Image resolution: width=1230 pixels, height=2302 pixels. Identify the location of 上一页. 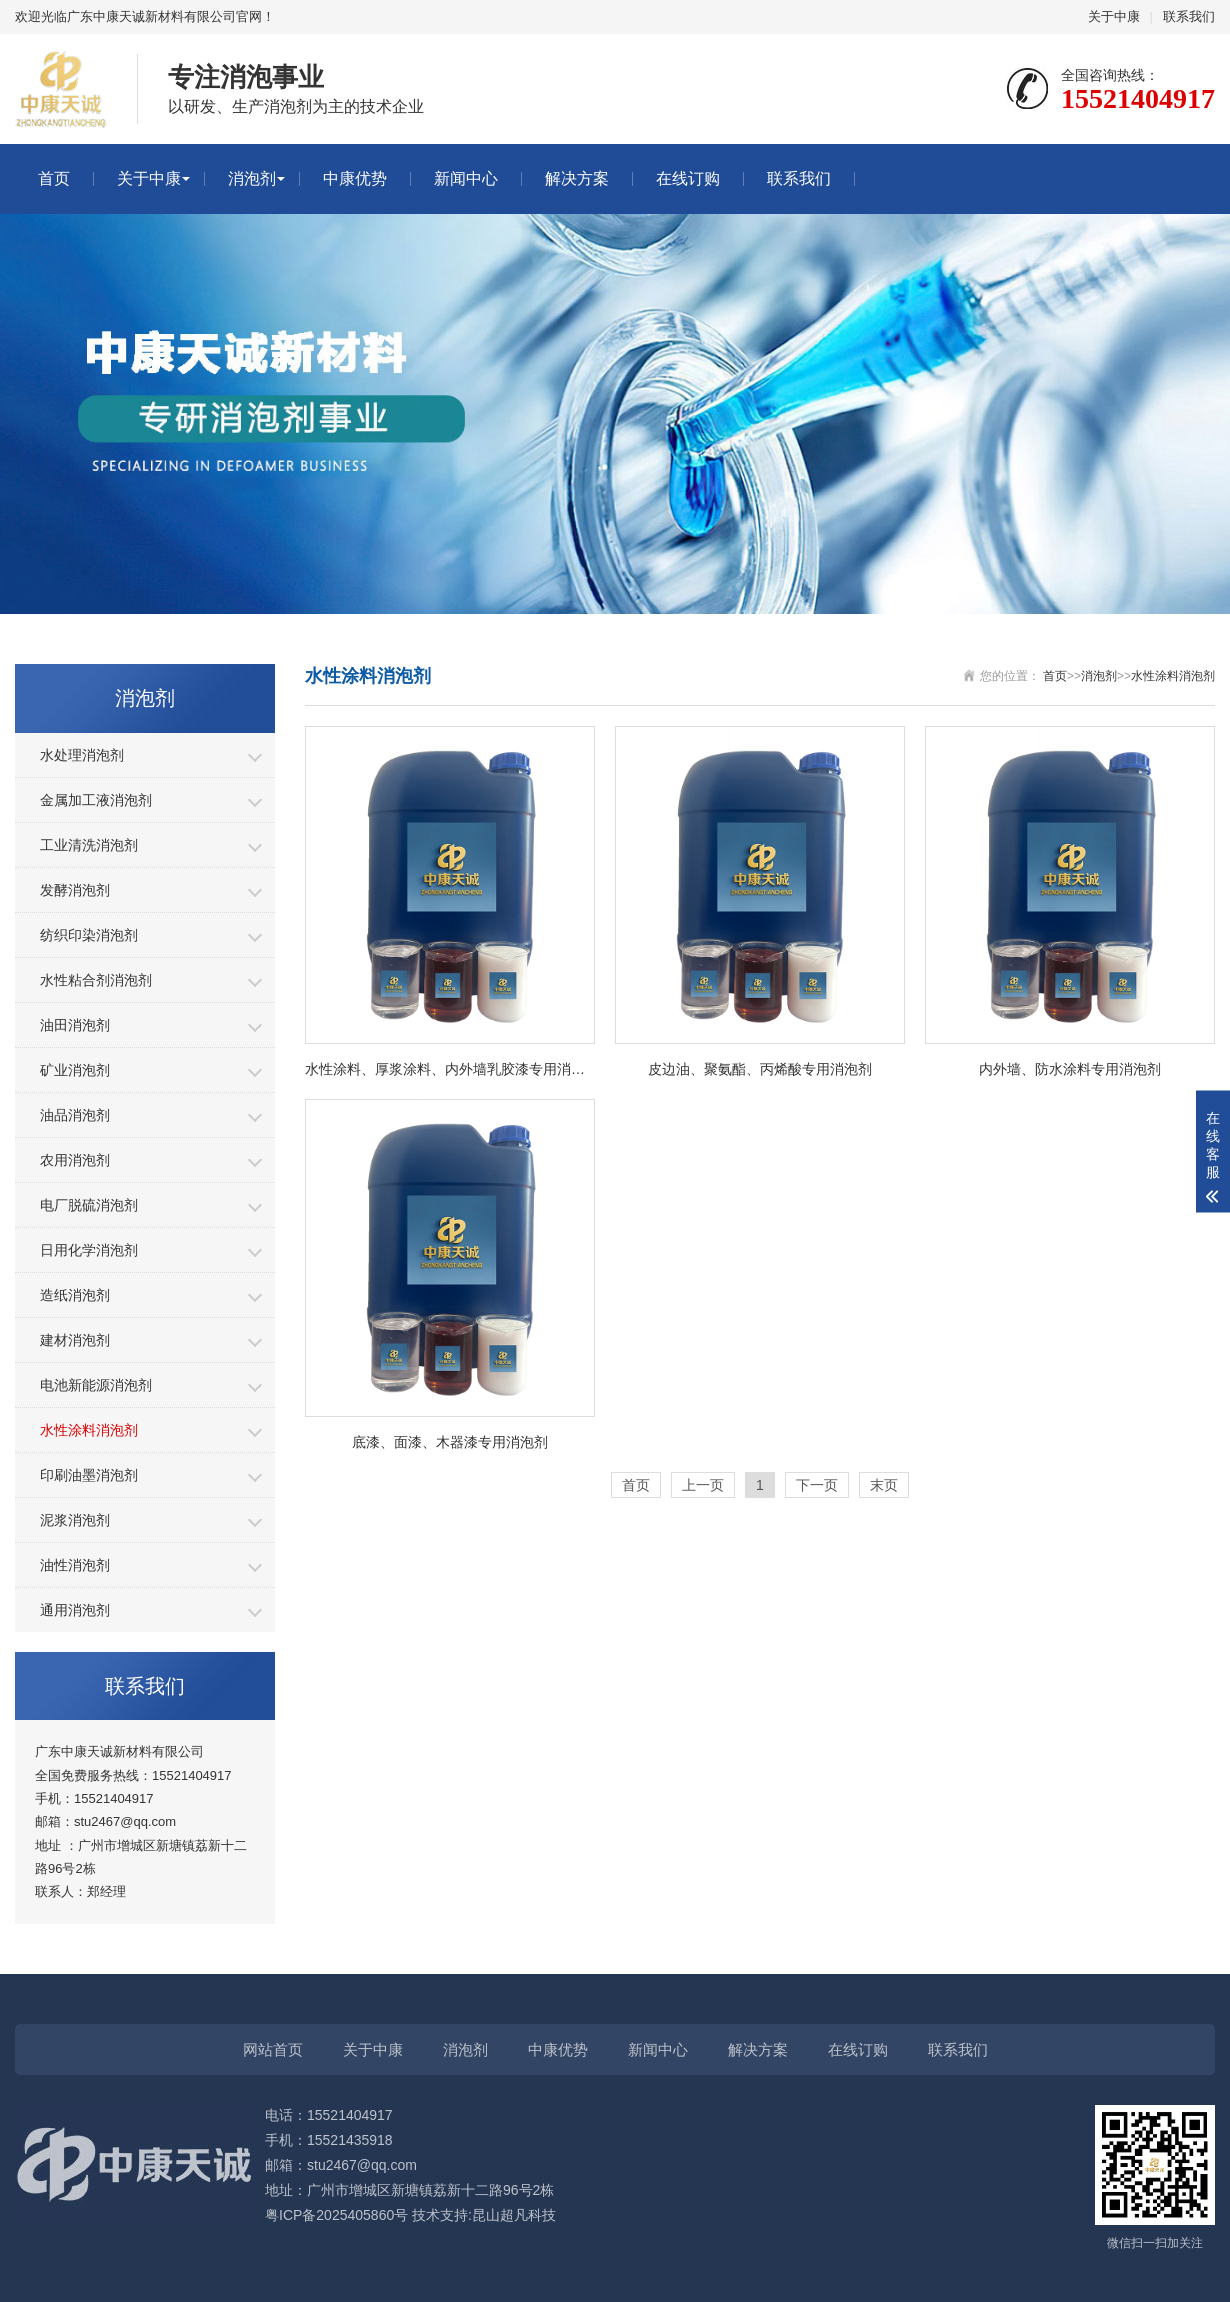
(703, 1485).